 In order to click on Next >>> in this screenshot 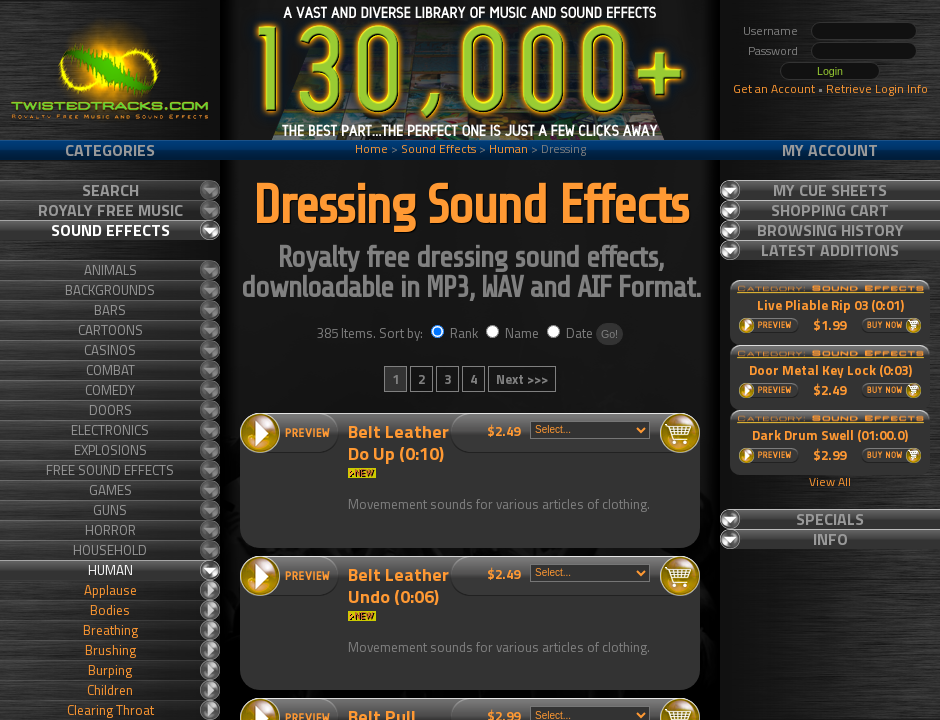, I will do `click(522, 379)`.